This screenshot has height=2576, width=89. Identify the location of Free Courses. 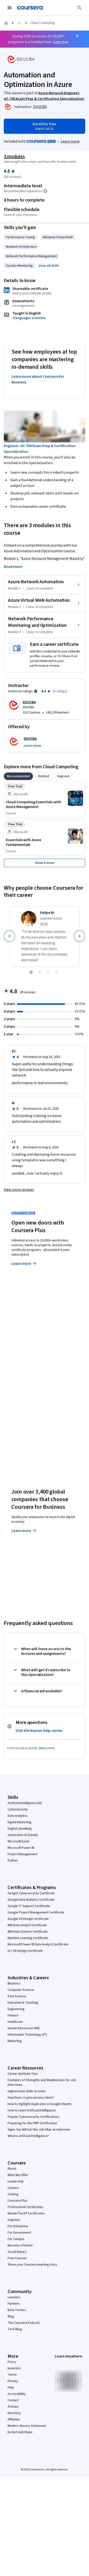
(17, 2258).